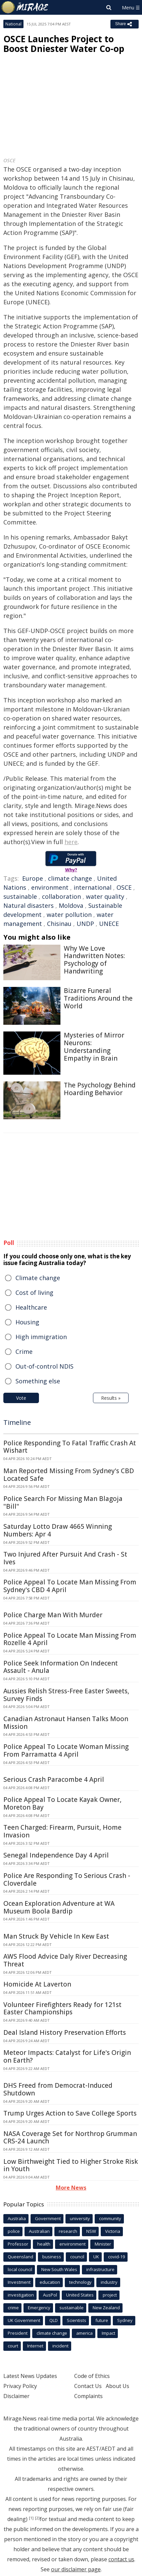 This screenshot has height=2576, width=142. What do you see at coordinates (53, 2320) in the screenshot?
I see `QLD` at bounding box center [53, 2320].